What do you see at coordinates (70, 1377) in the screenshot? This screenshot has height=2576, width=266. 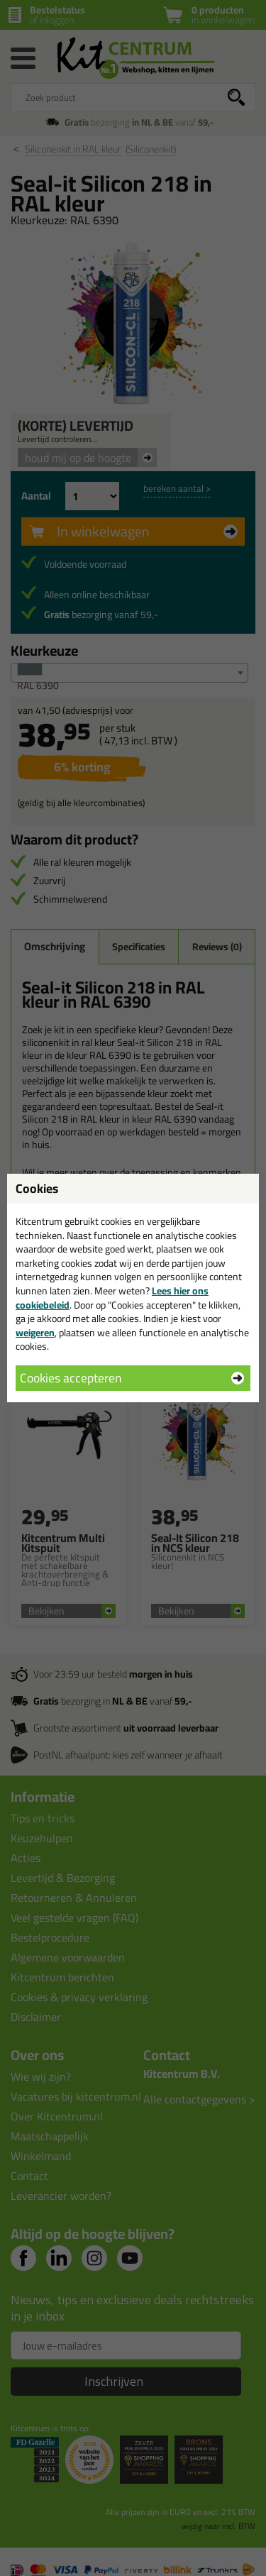 I see `Cookies accepteren [button]` at bounding box center [70, 1377].